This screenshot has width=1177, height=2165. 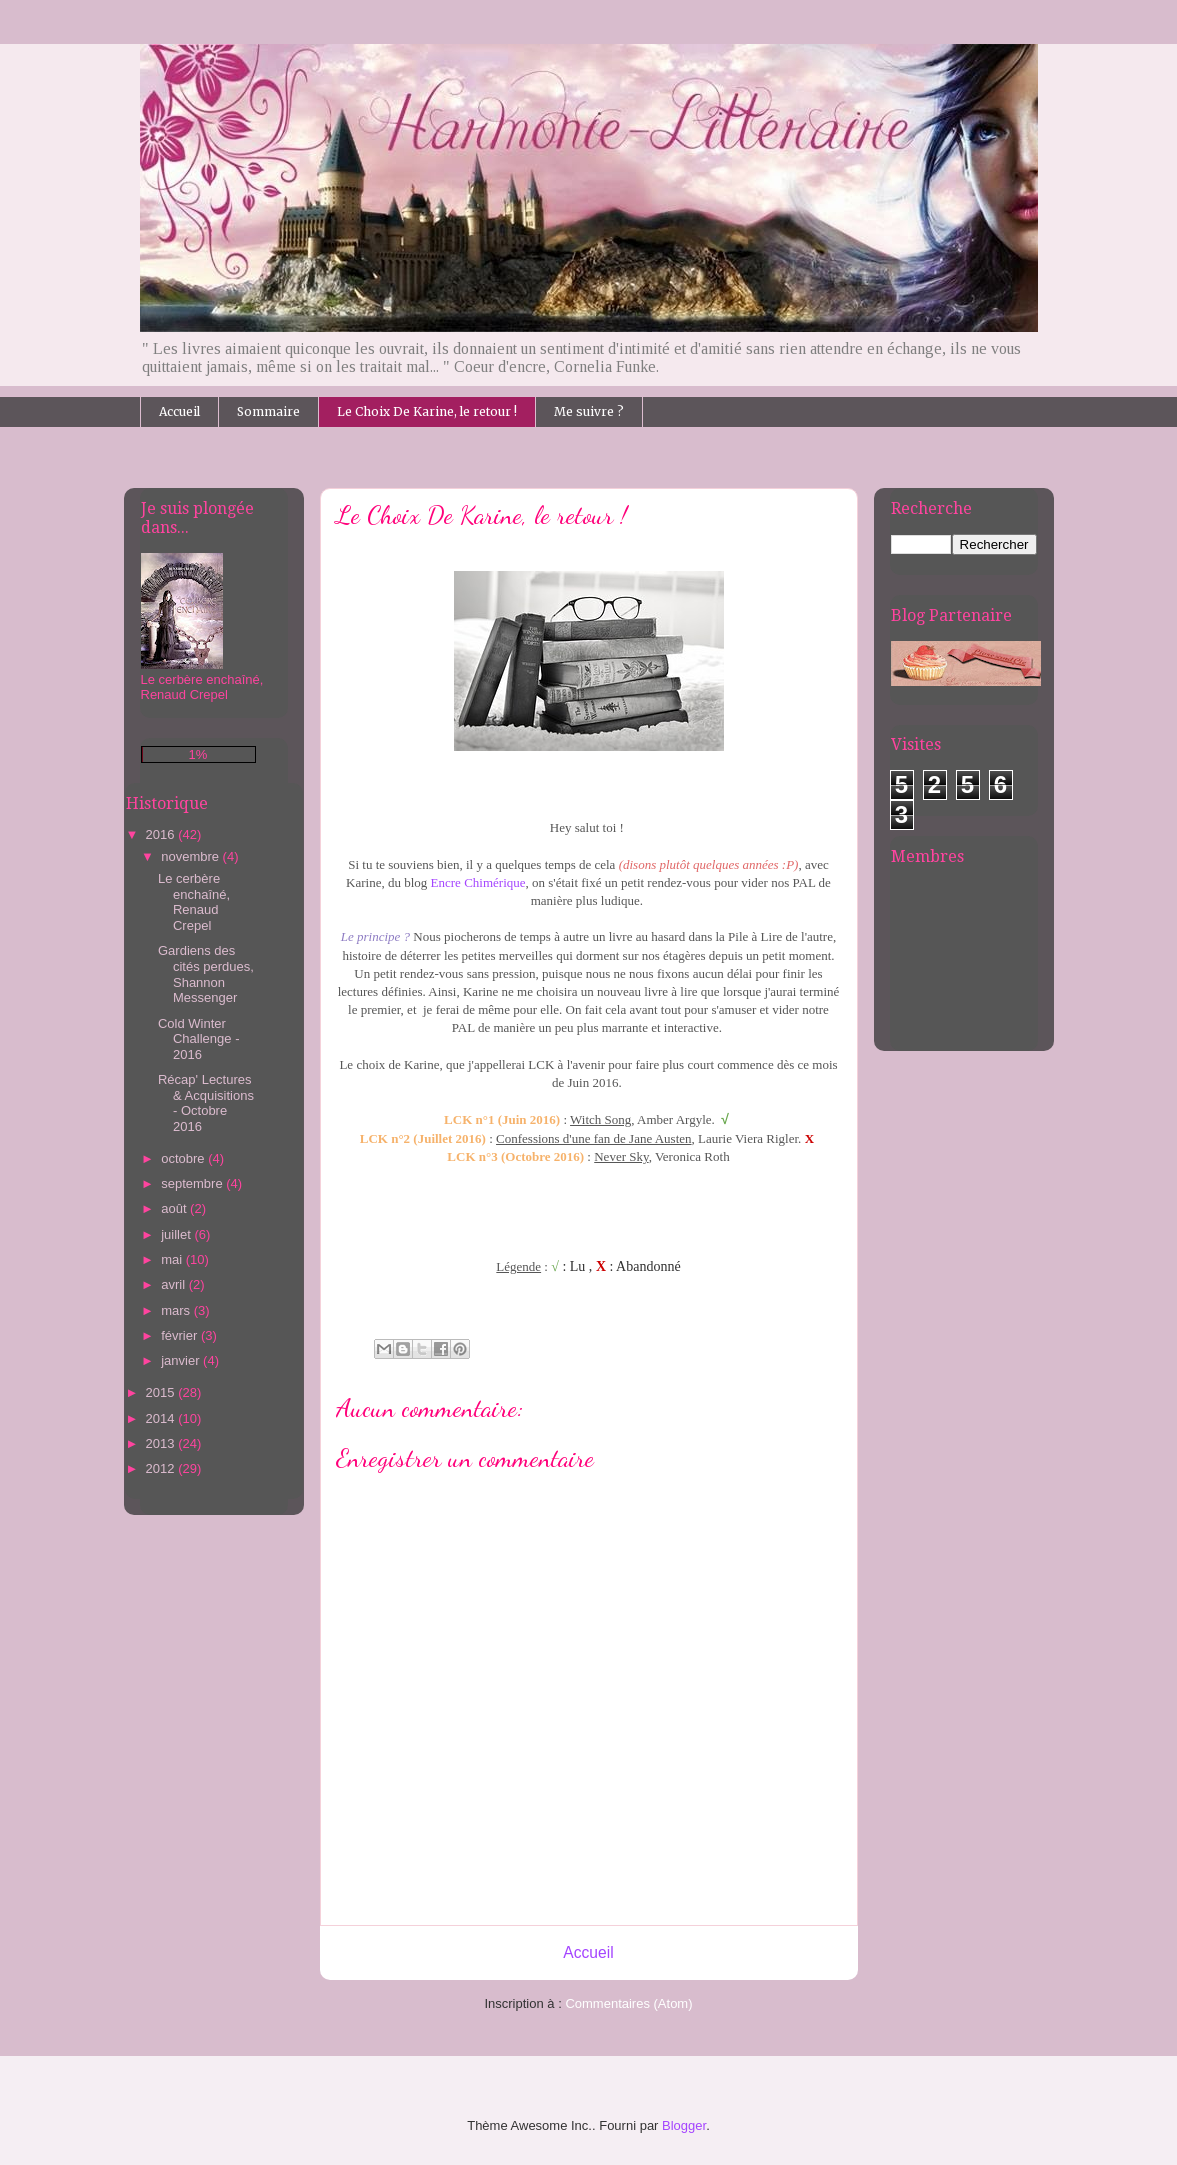 What do you see at coordinates (206, 974) in the screenshot?
I see `Gardiens des cités perdues, Shannon Messenger` at bounding box center [206, 974].